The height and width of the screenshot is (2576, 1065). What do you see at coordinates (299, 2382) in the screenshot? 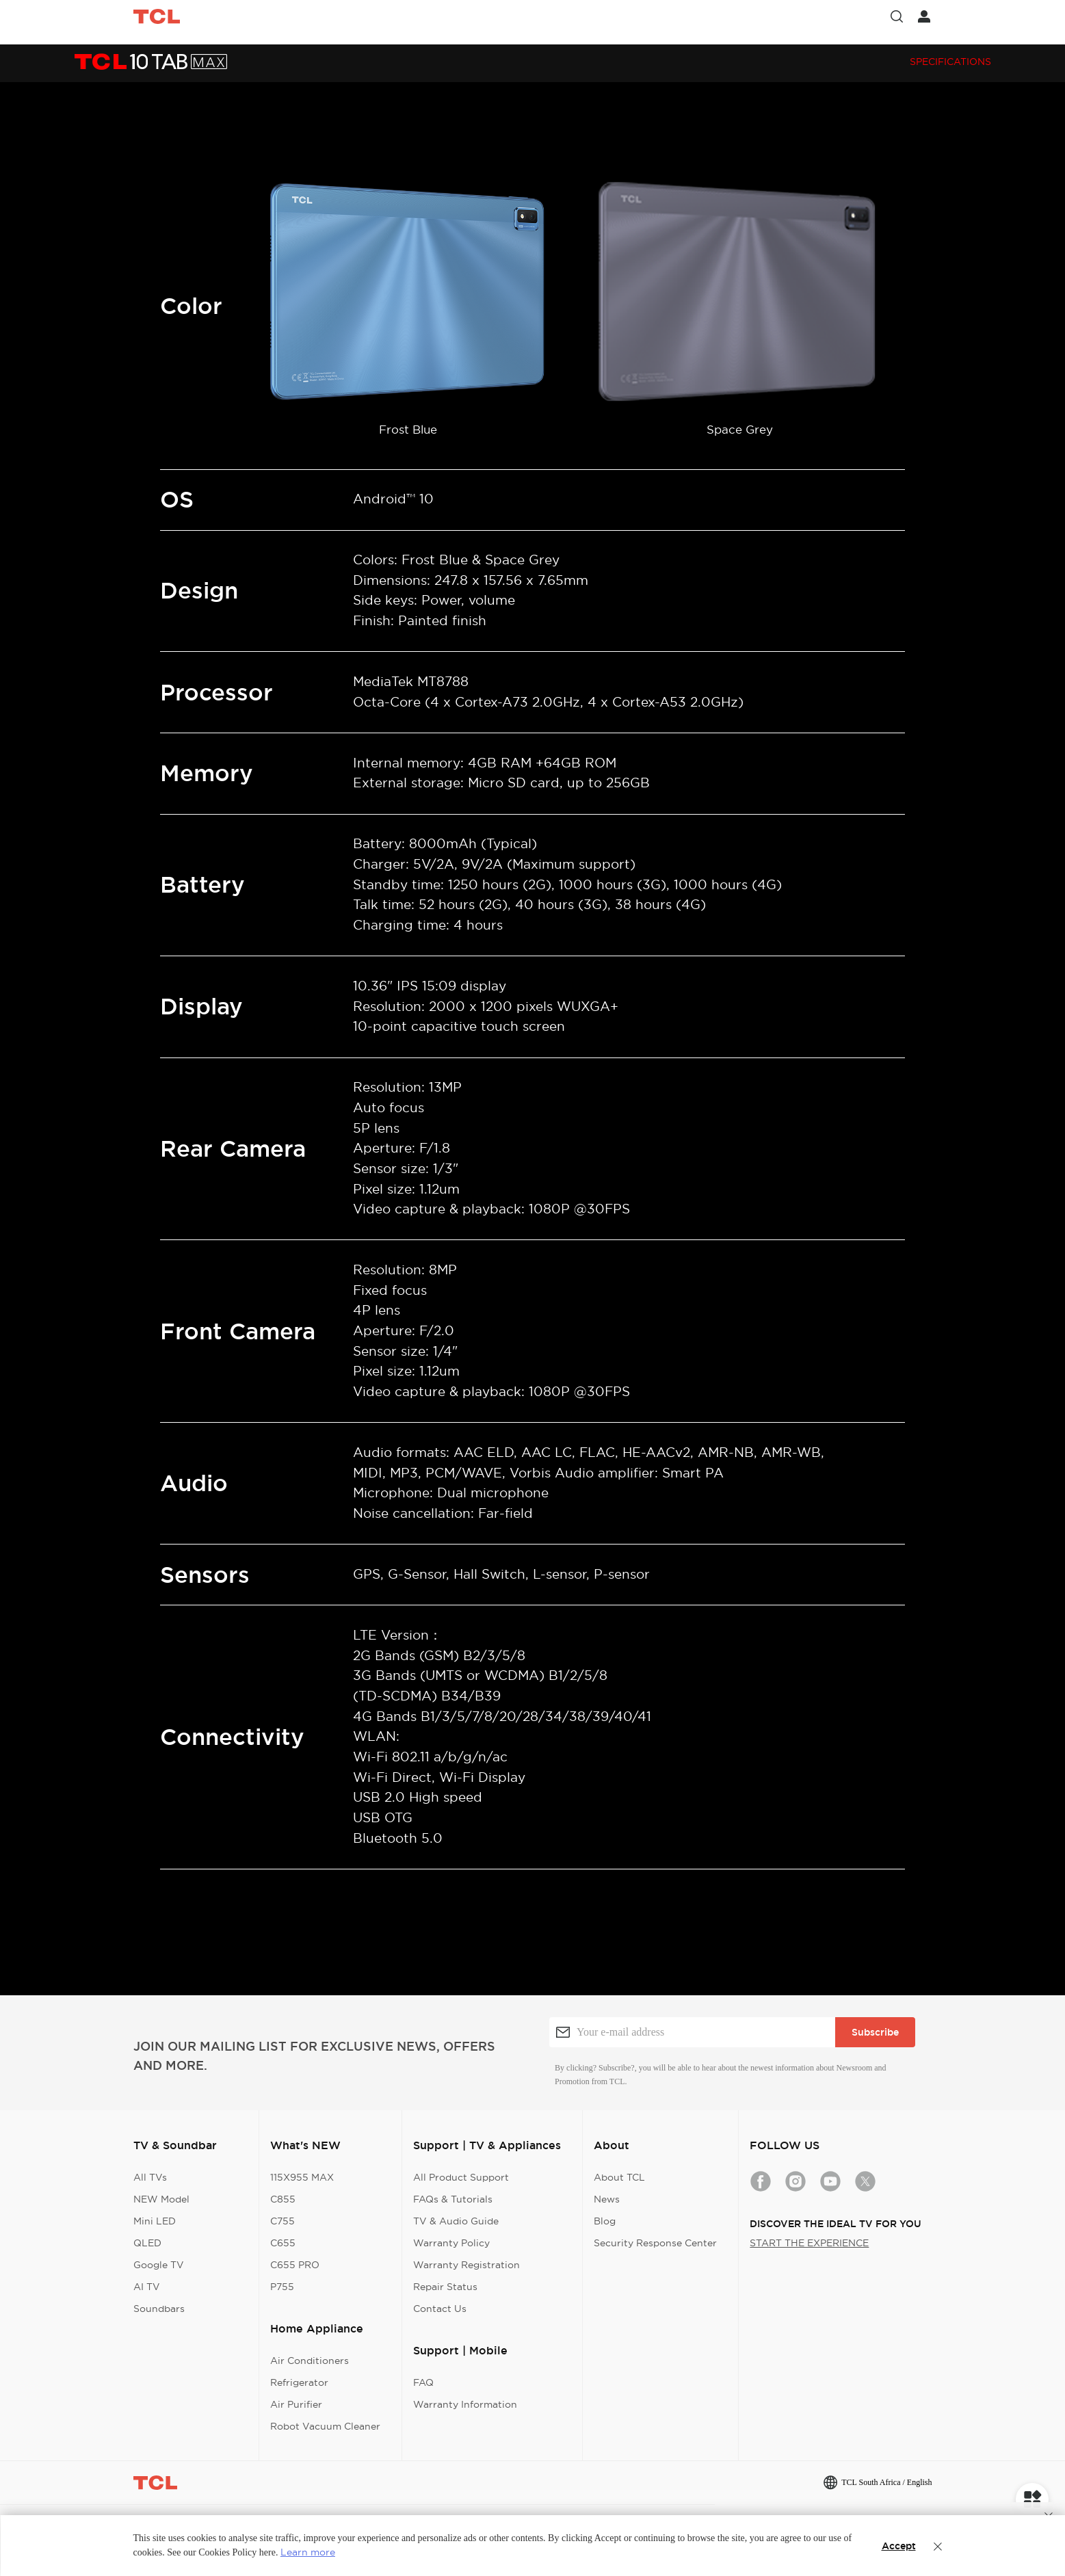
I see `Refrigerator` at bounding box center [299, 2382].